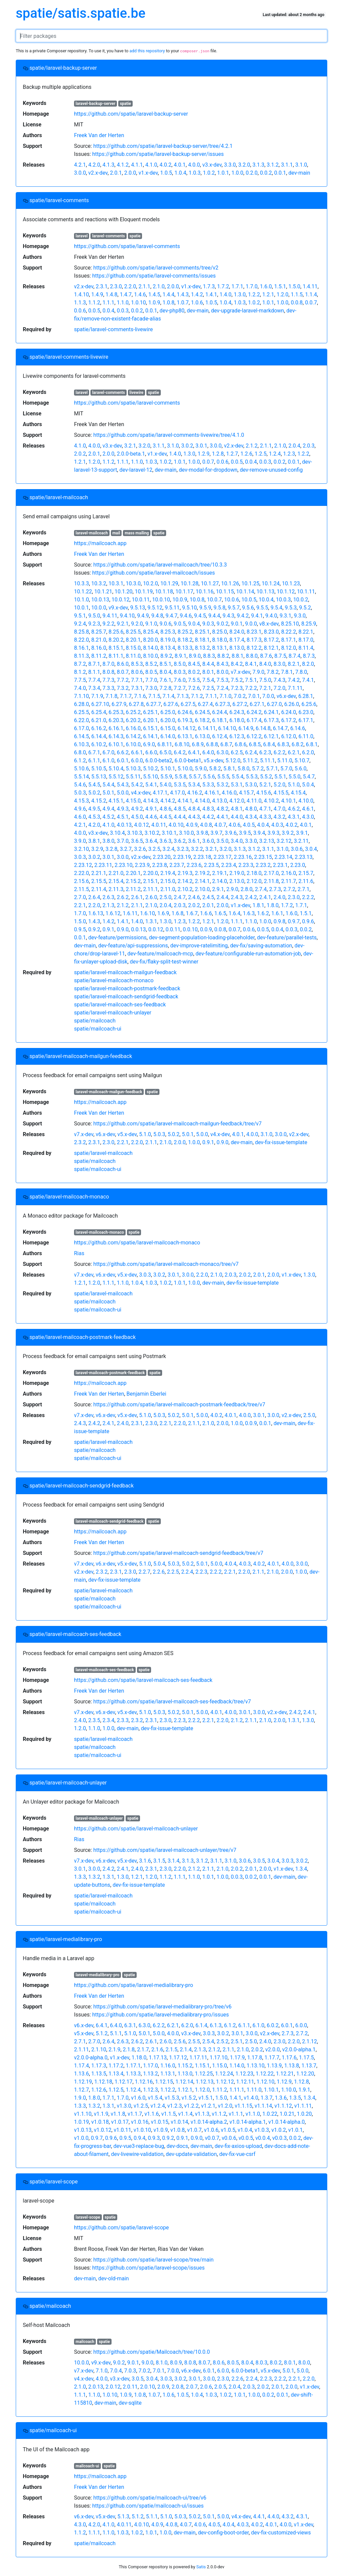 The image size is (343, 2576). What do you see at coordinates (270, 583) in the screenshot?
I see `10.1.24` at bounding box center [270, 583].